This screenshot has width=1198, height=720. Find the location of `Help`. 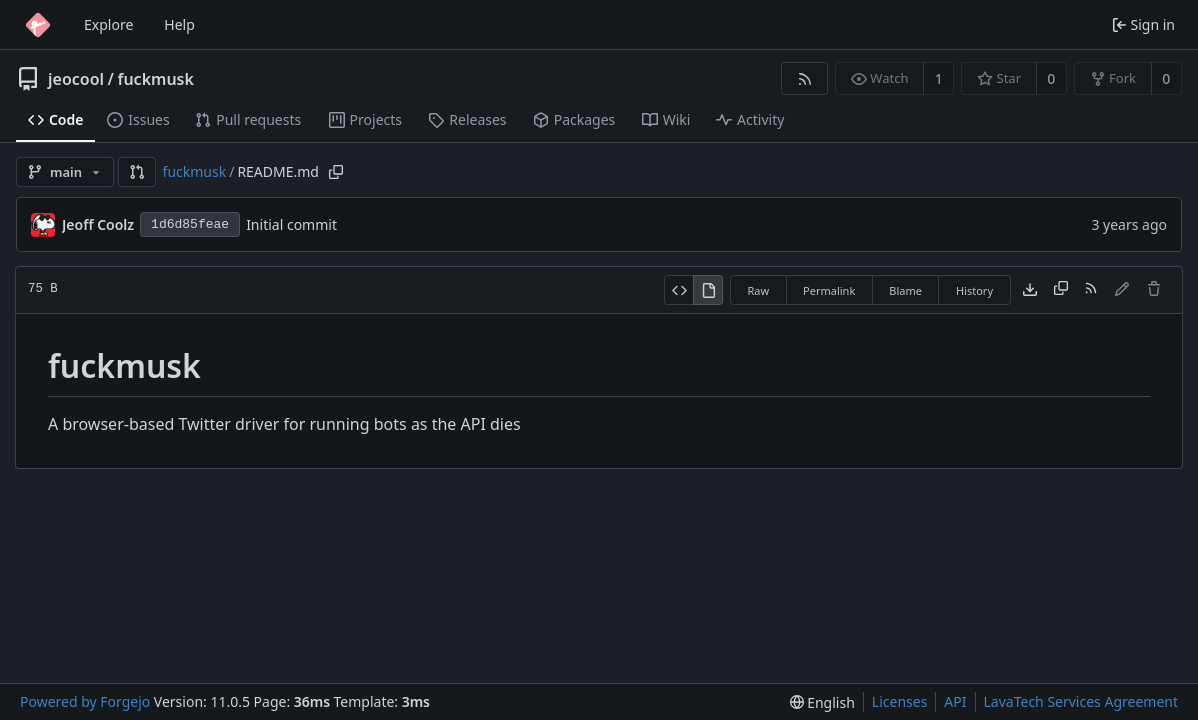

Help is located at coordinates (179, 24).